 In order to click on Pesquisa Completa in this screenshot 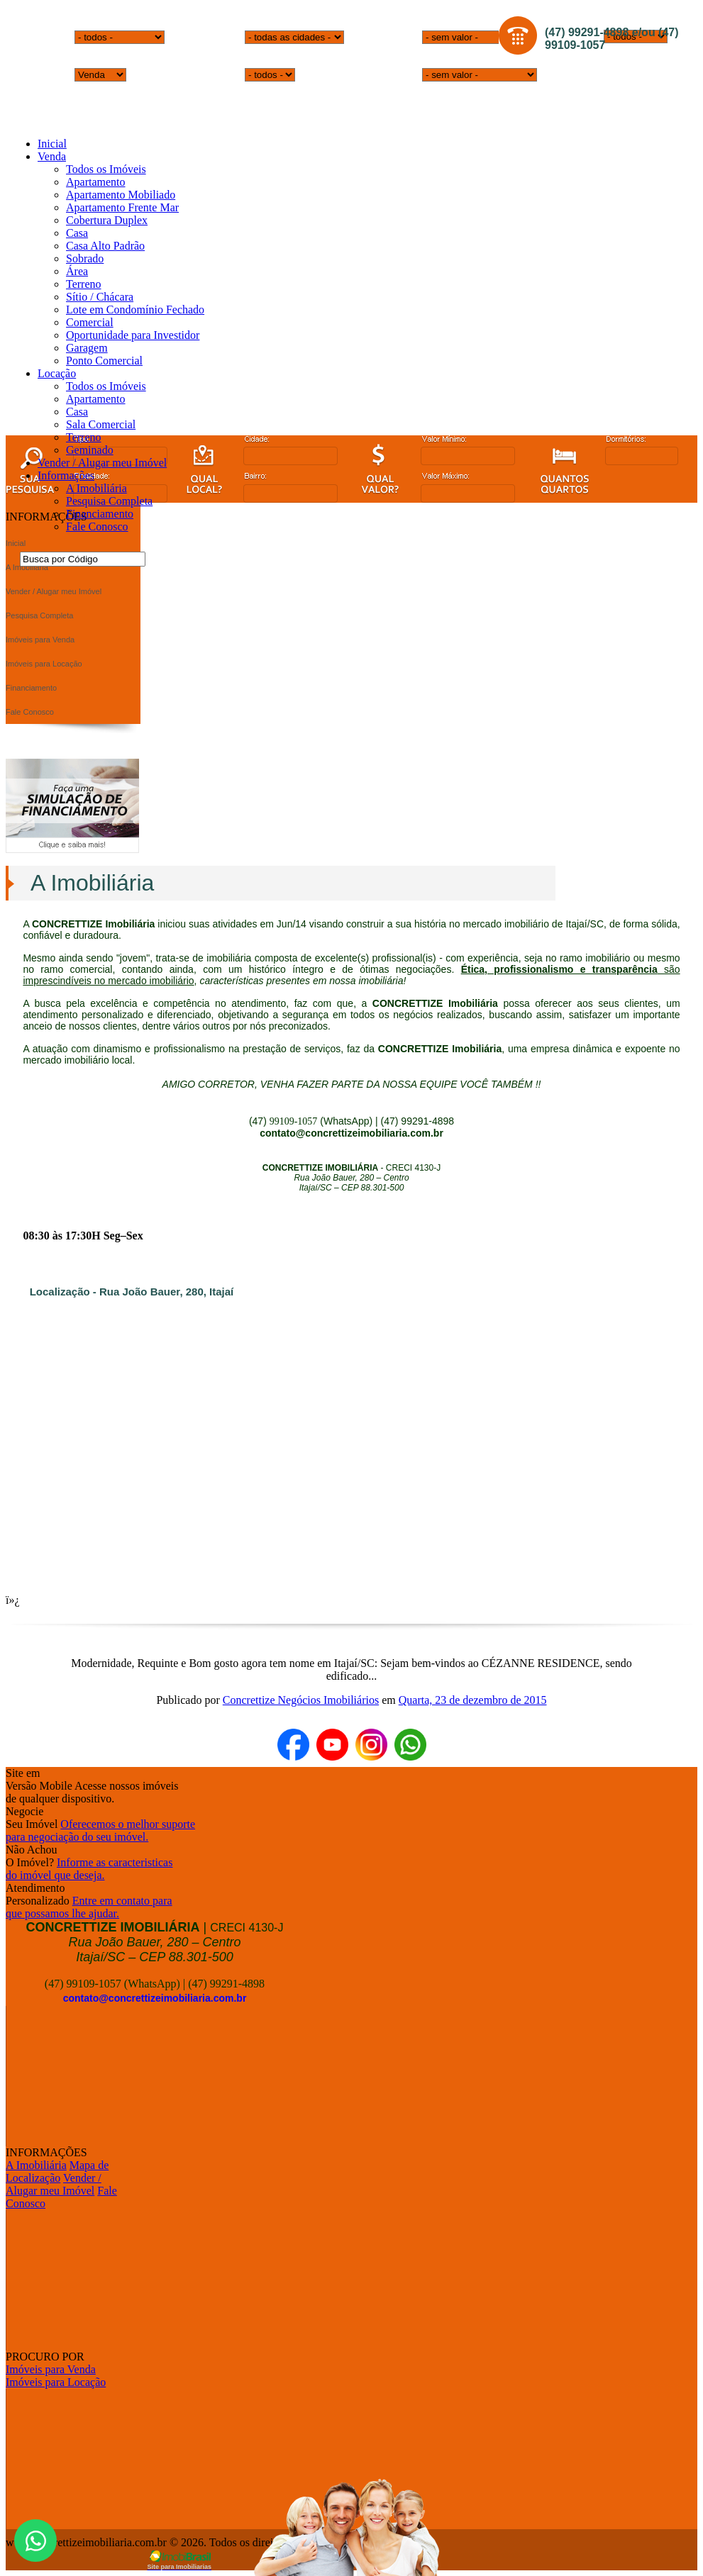, I will do `click(109, 501)`.